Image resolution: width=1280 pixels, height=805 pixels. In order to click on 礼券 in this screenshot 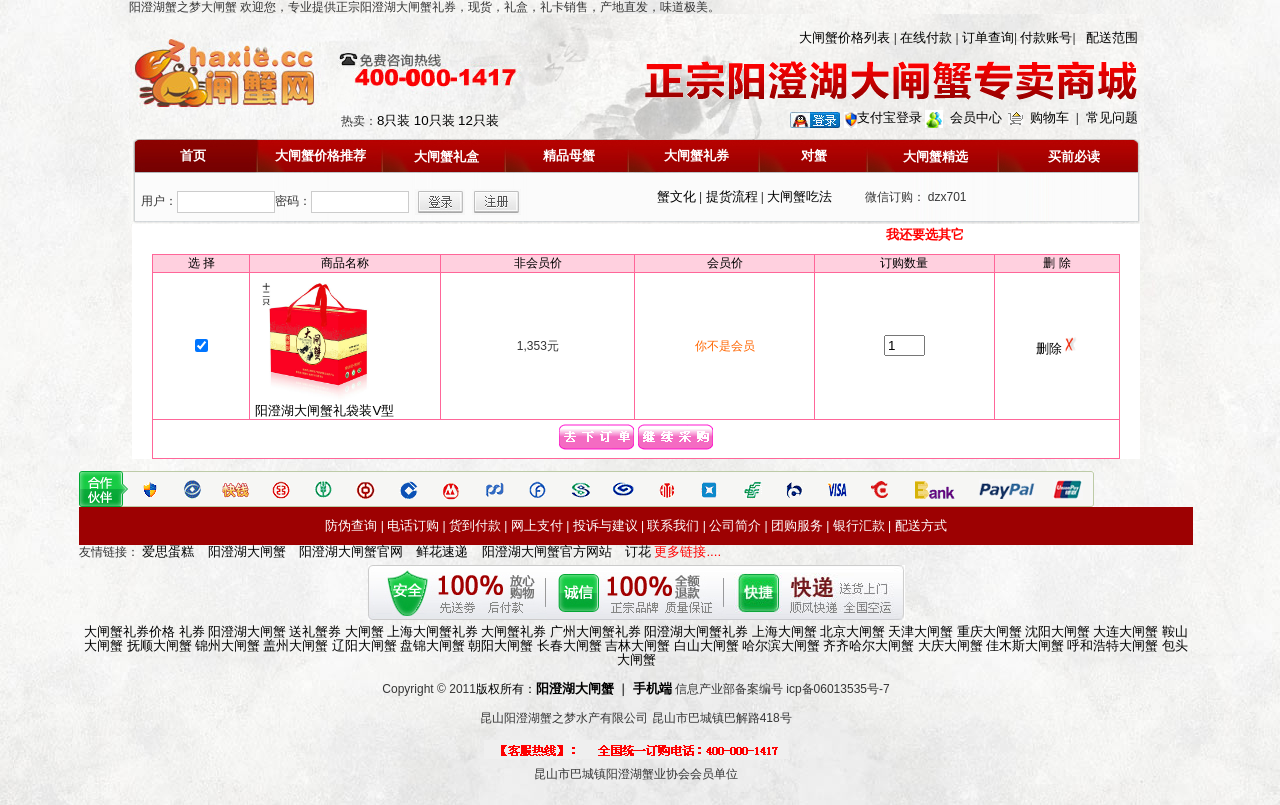, I will do `click(192, 631)`.